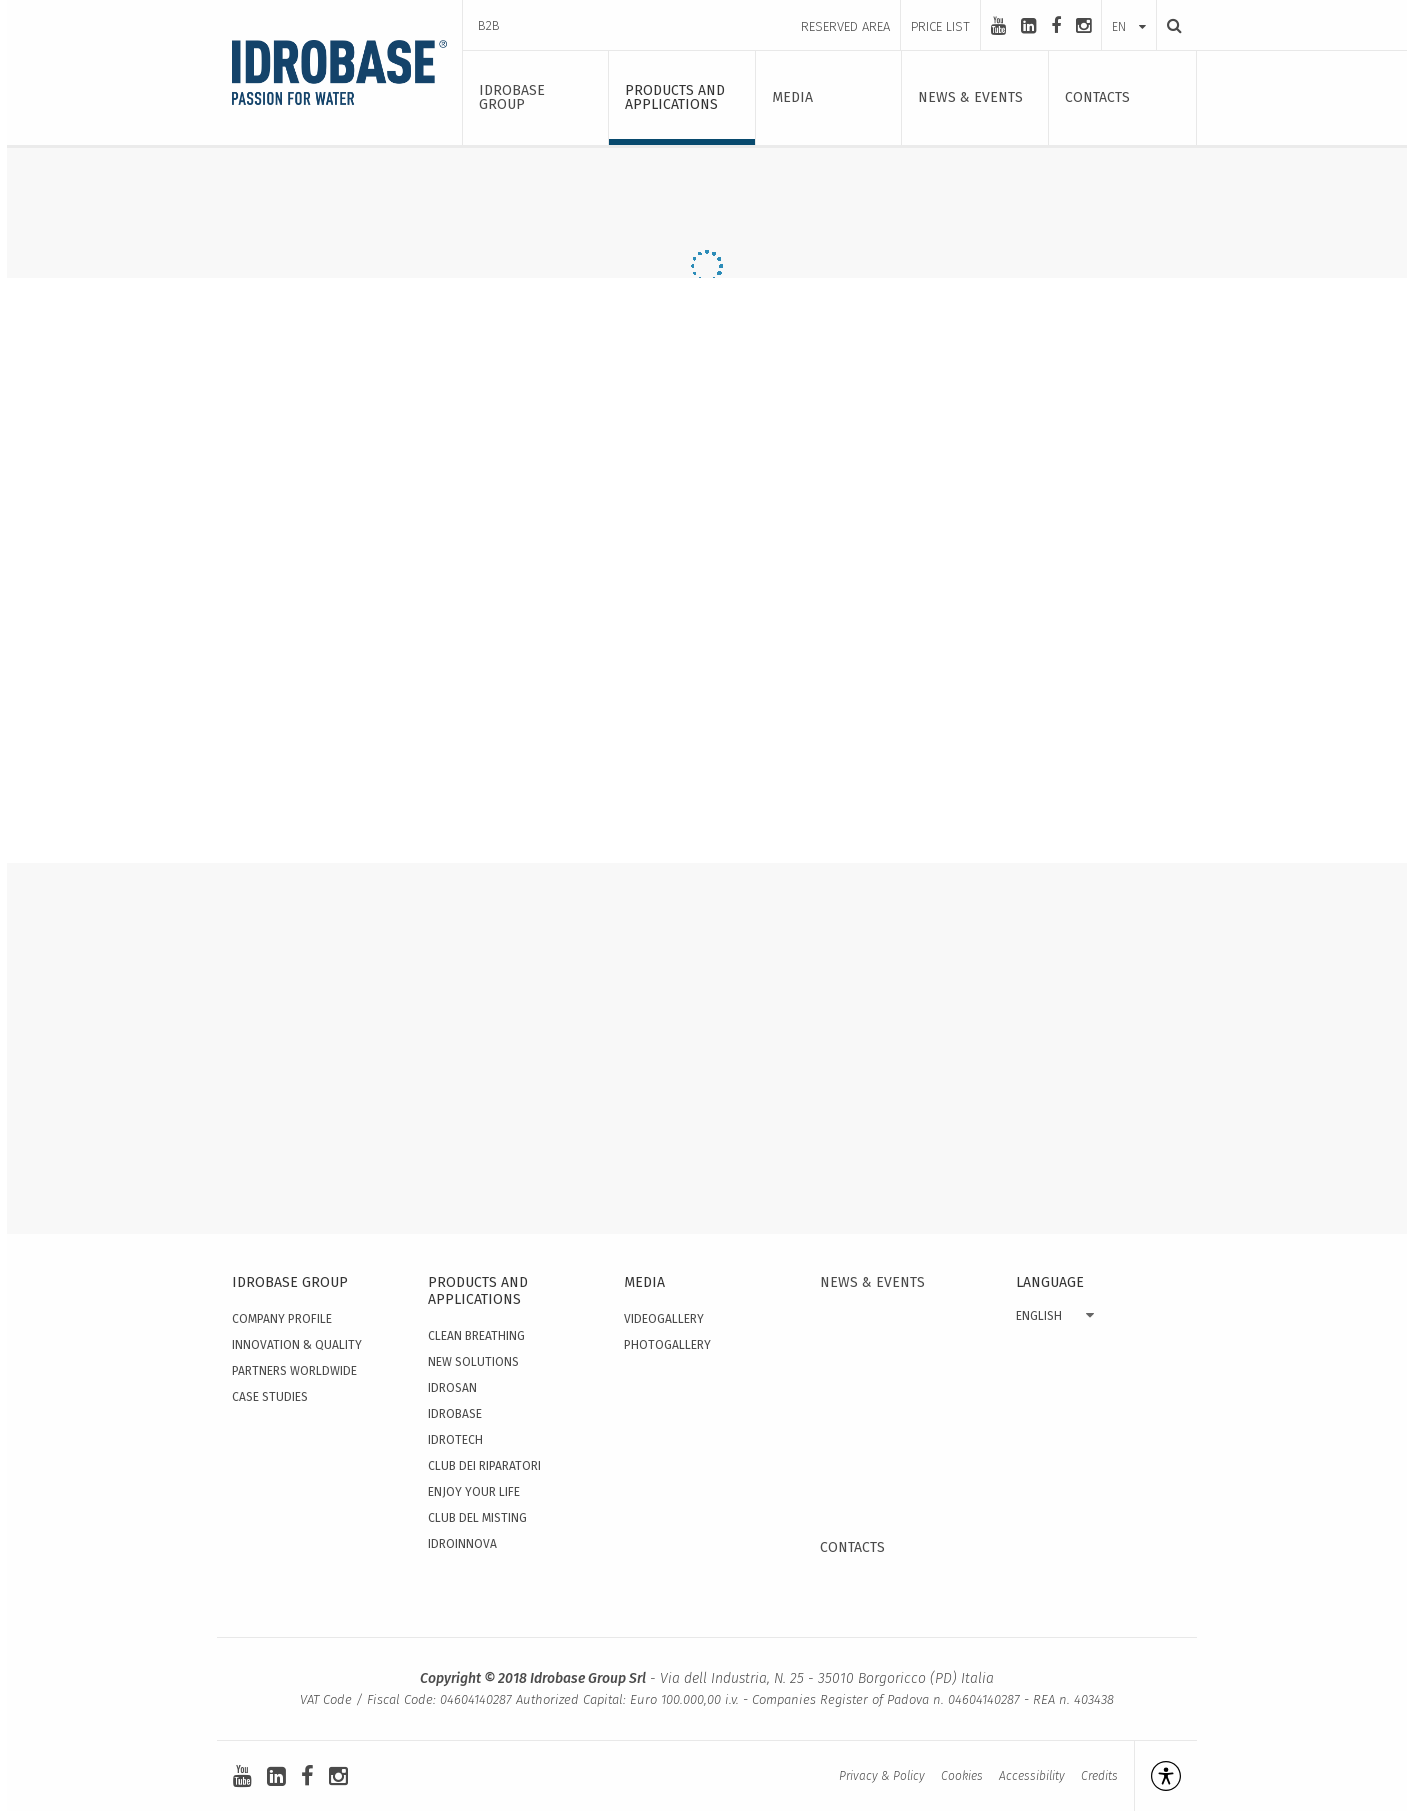 This screenshot has height=1811, width=1413. Describe the element at coordinates (477, 1518) in the screenshot. I see `Club del Misting` at that location.